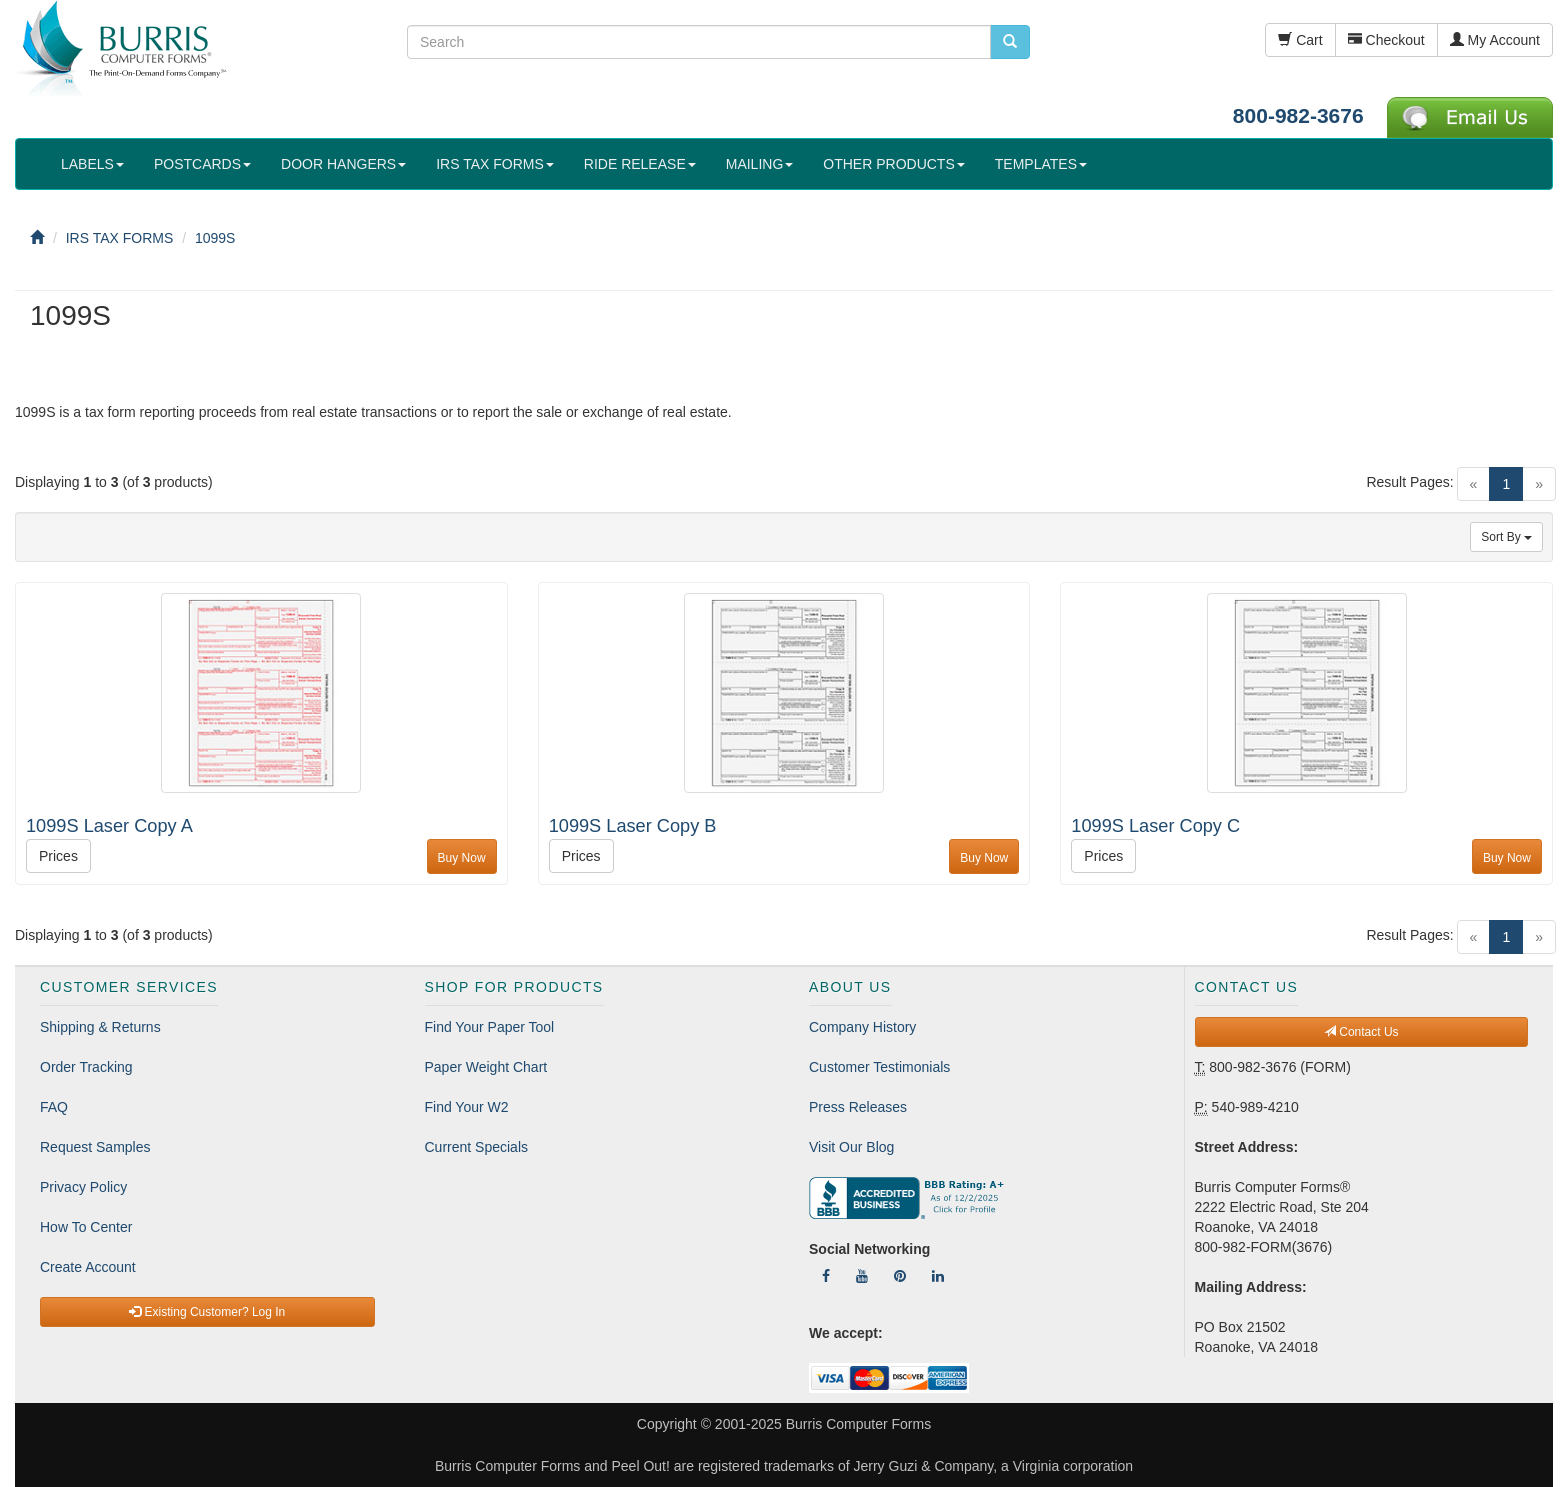 The width and height of the screenshot is (1568, 1487). I want to click on Order Tracking, so click(86, 1067).